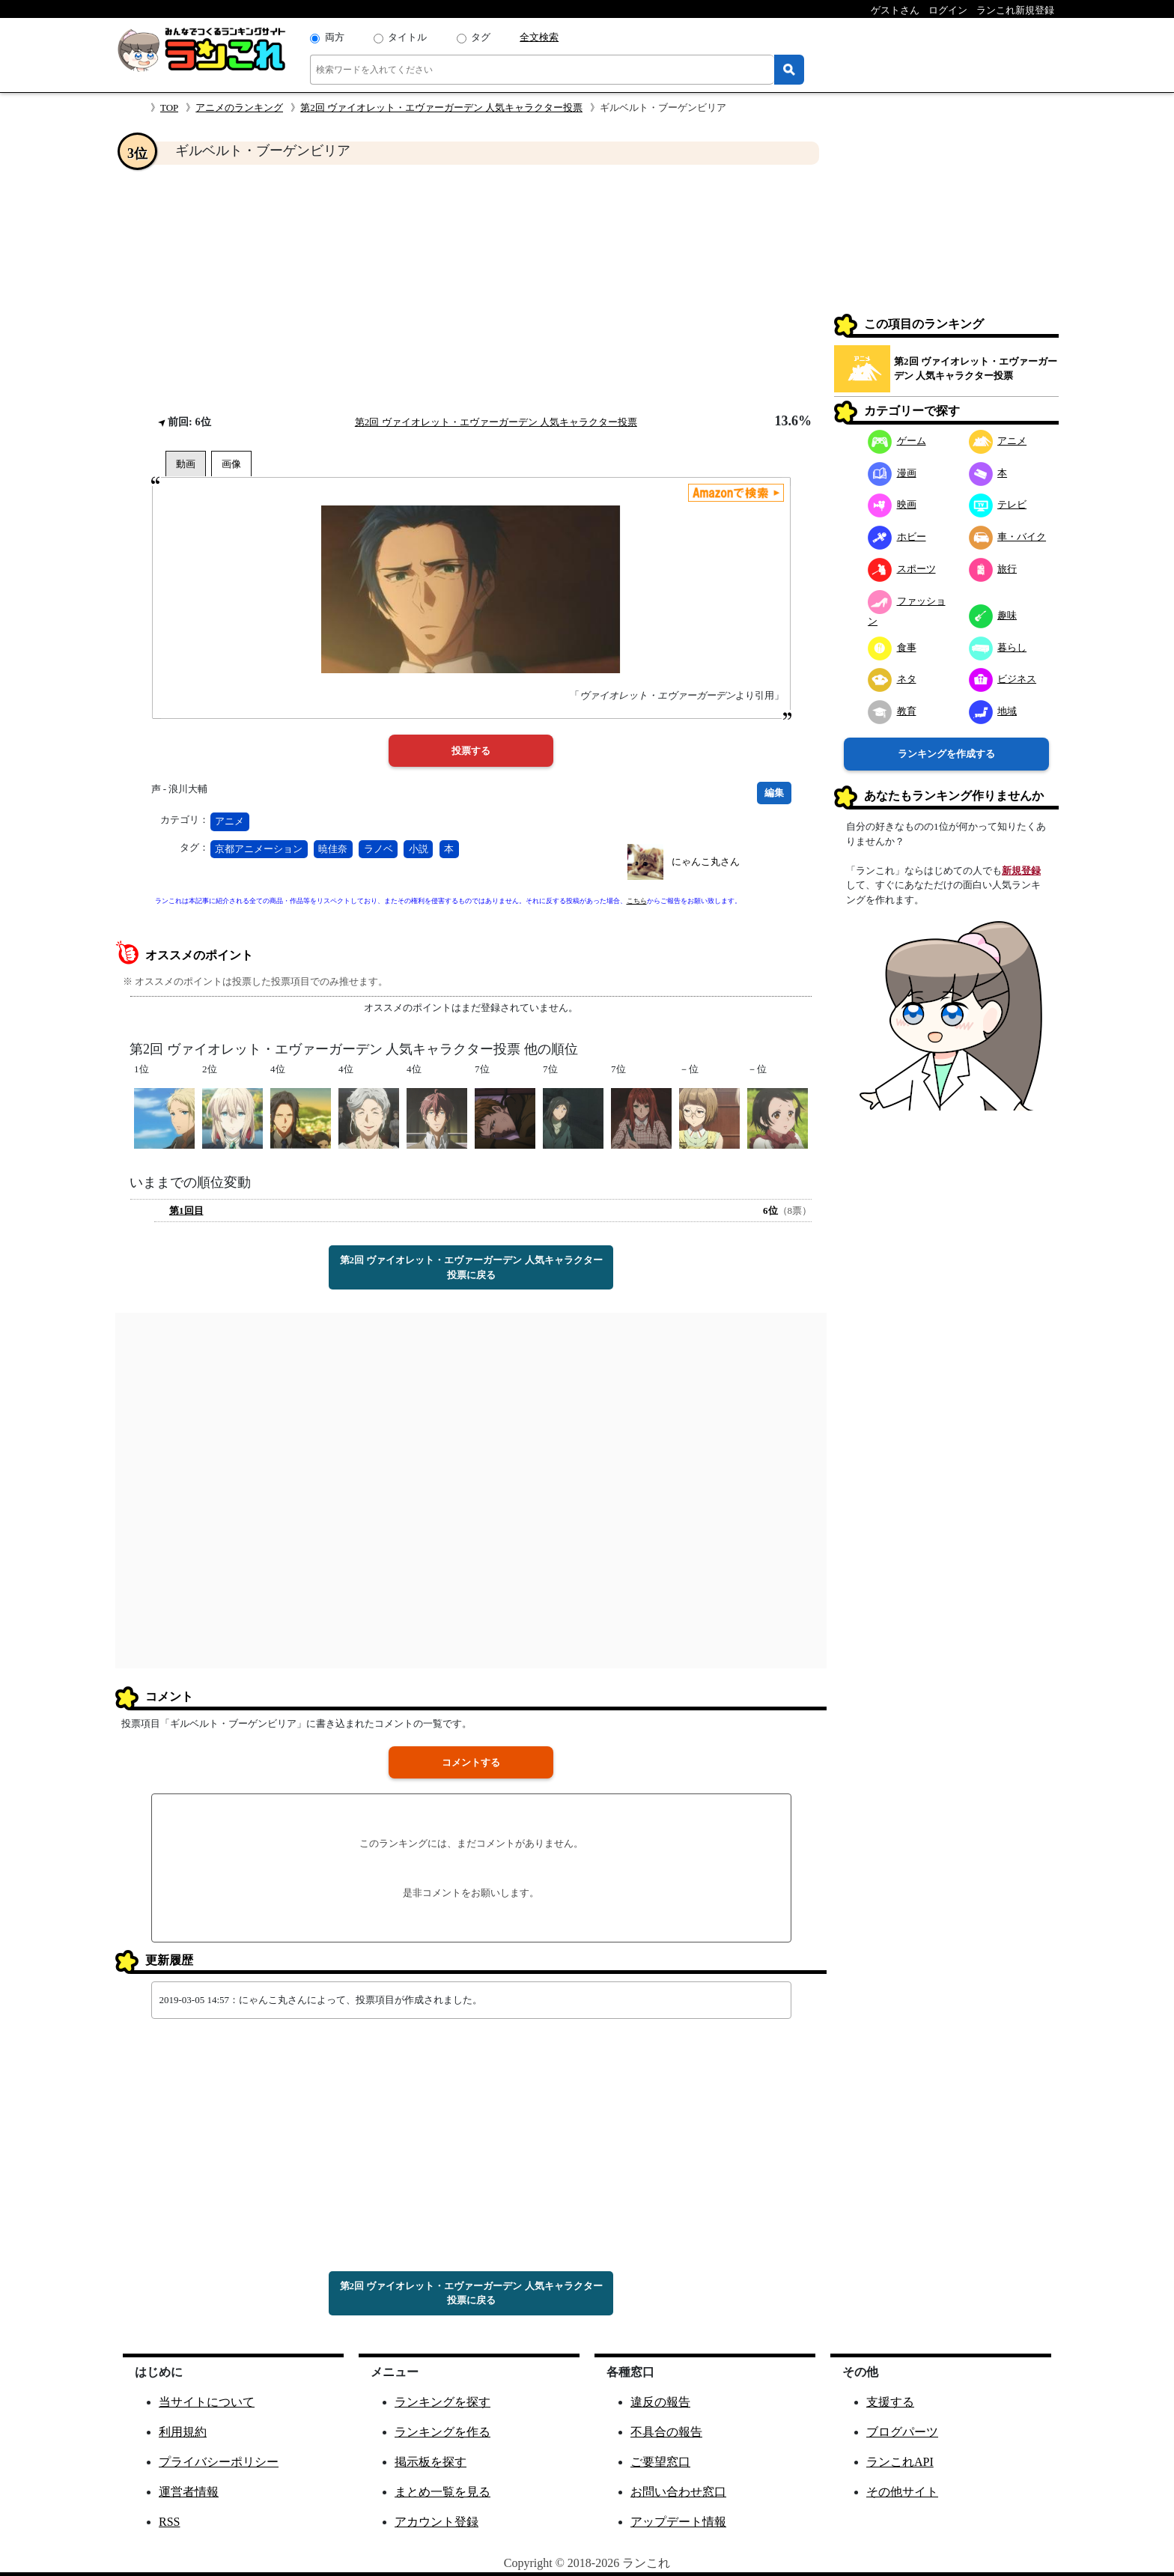 The width and height of the screenshot is (1174, 2576). Describe the element at coordinates (774, 792) in the screenshot. I see `編集` at that location.